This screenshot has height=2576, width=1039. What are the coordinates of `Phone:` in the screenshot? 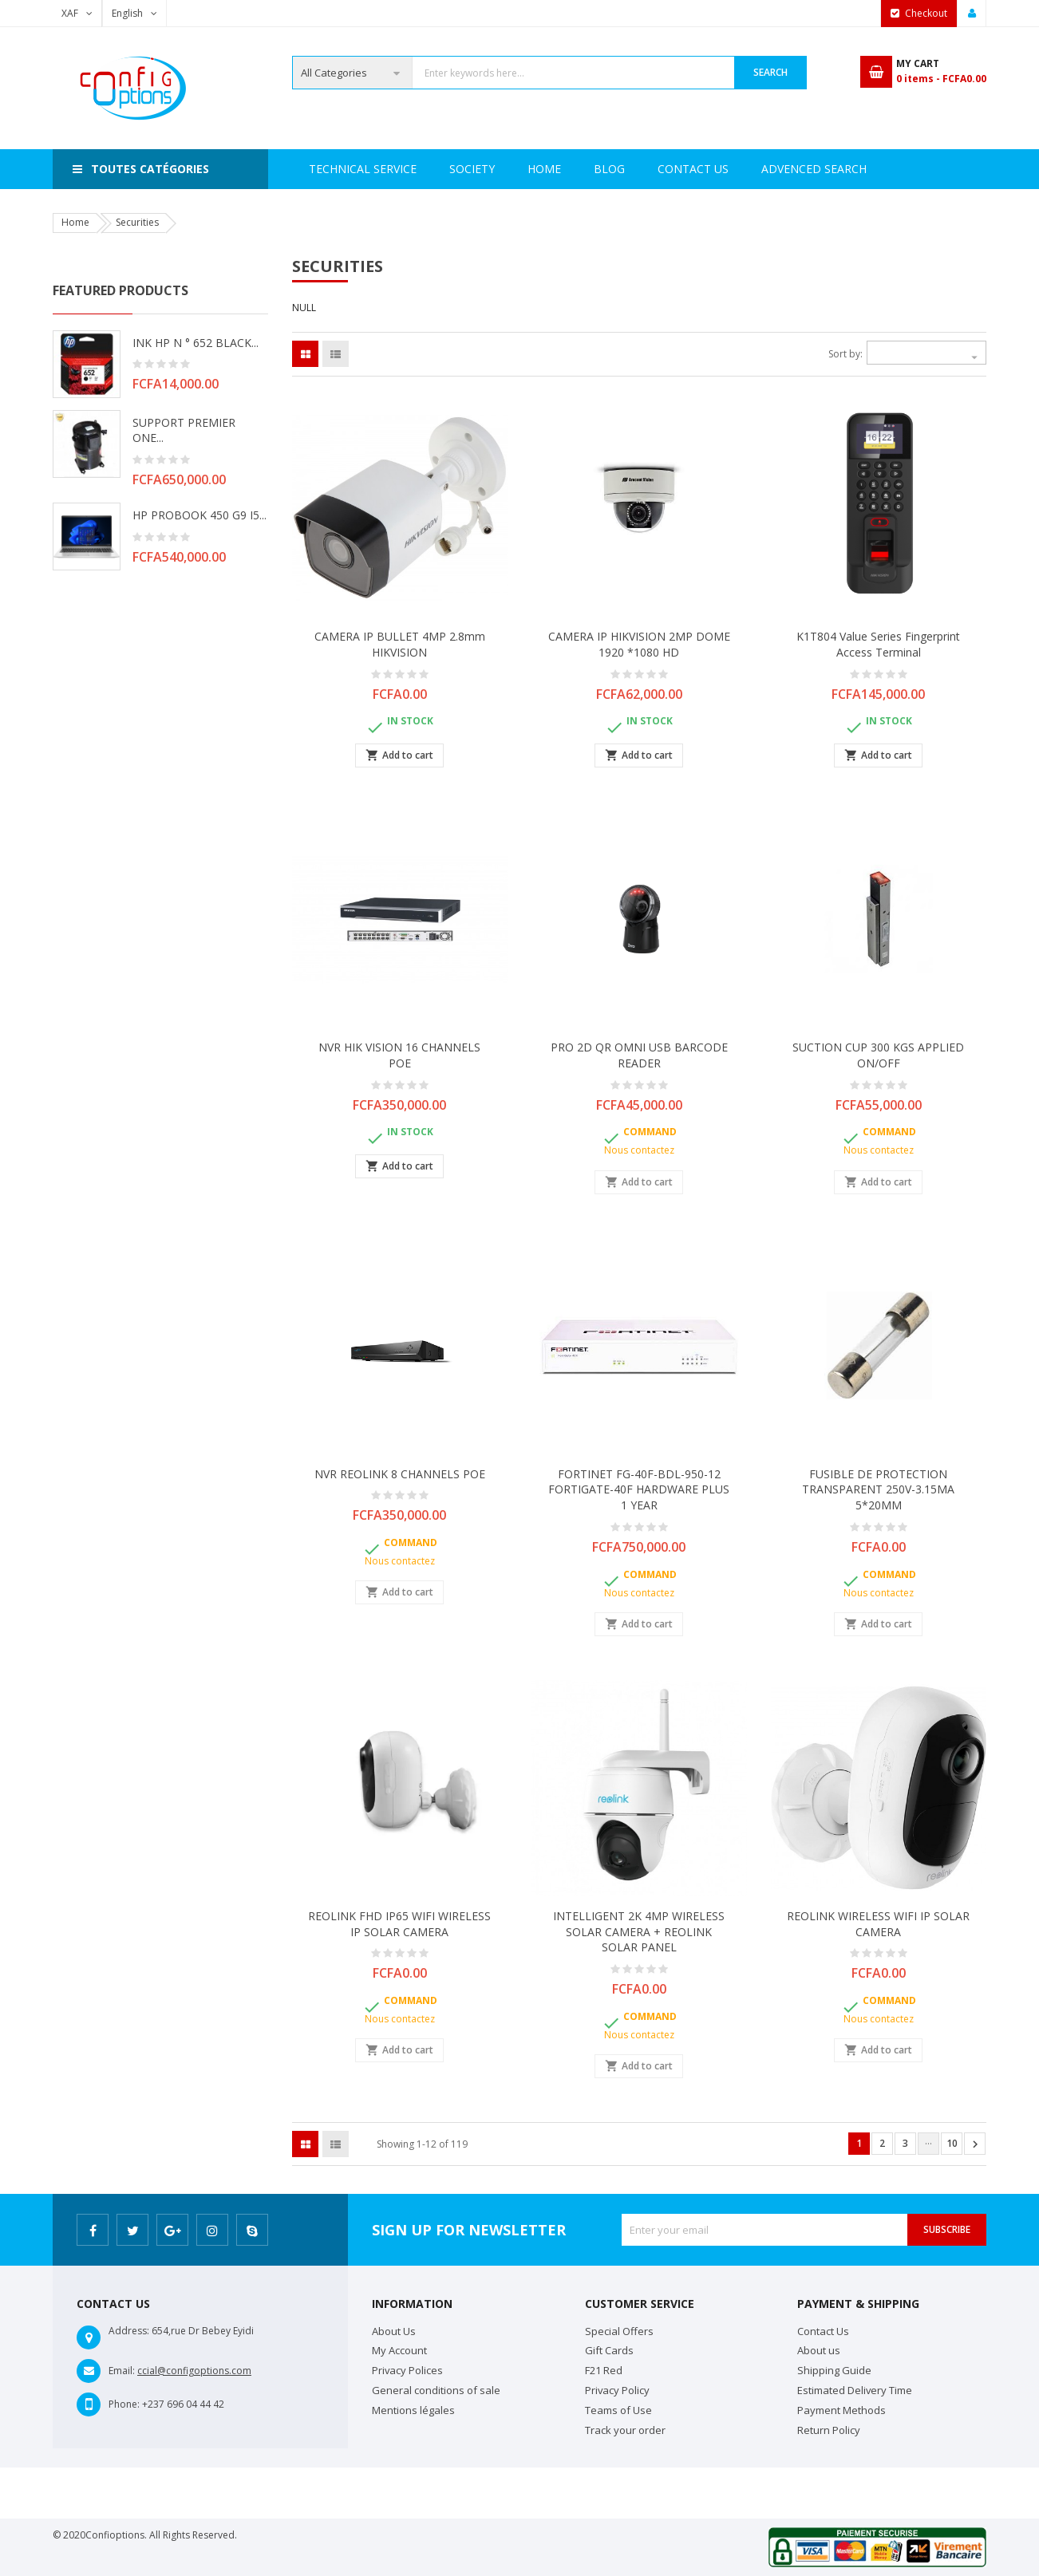 It's located at (124, 2404).